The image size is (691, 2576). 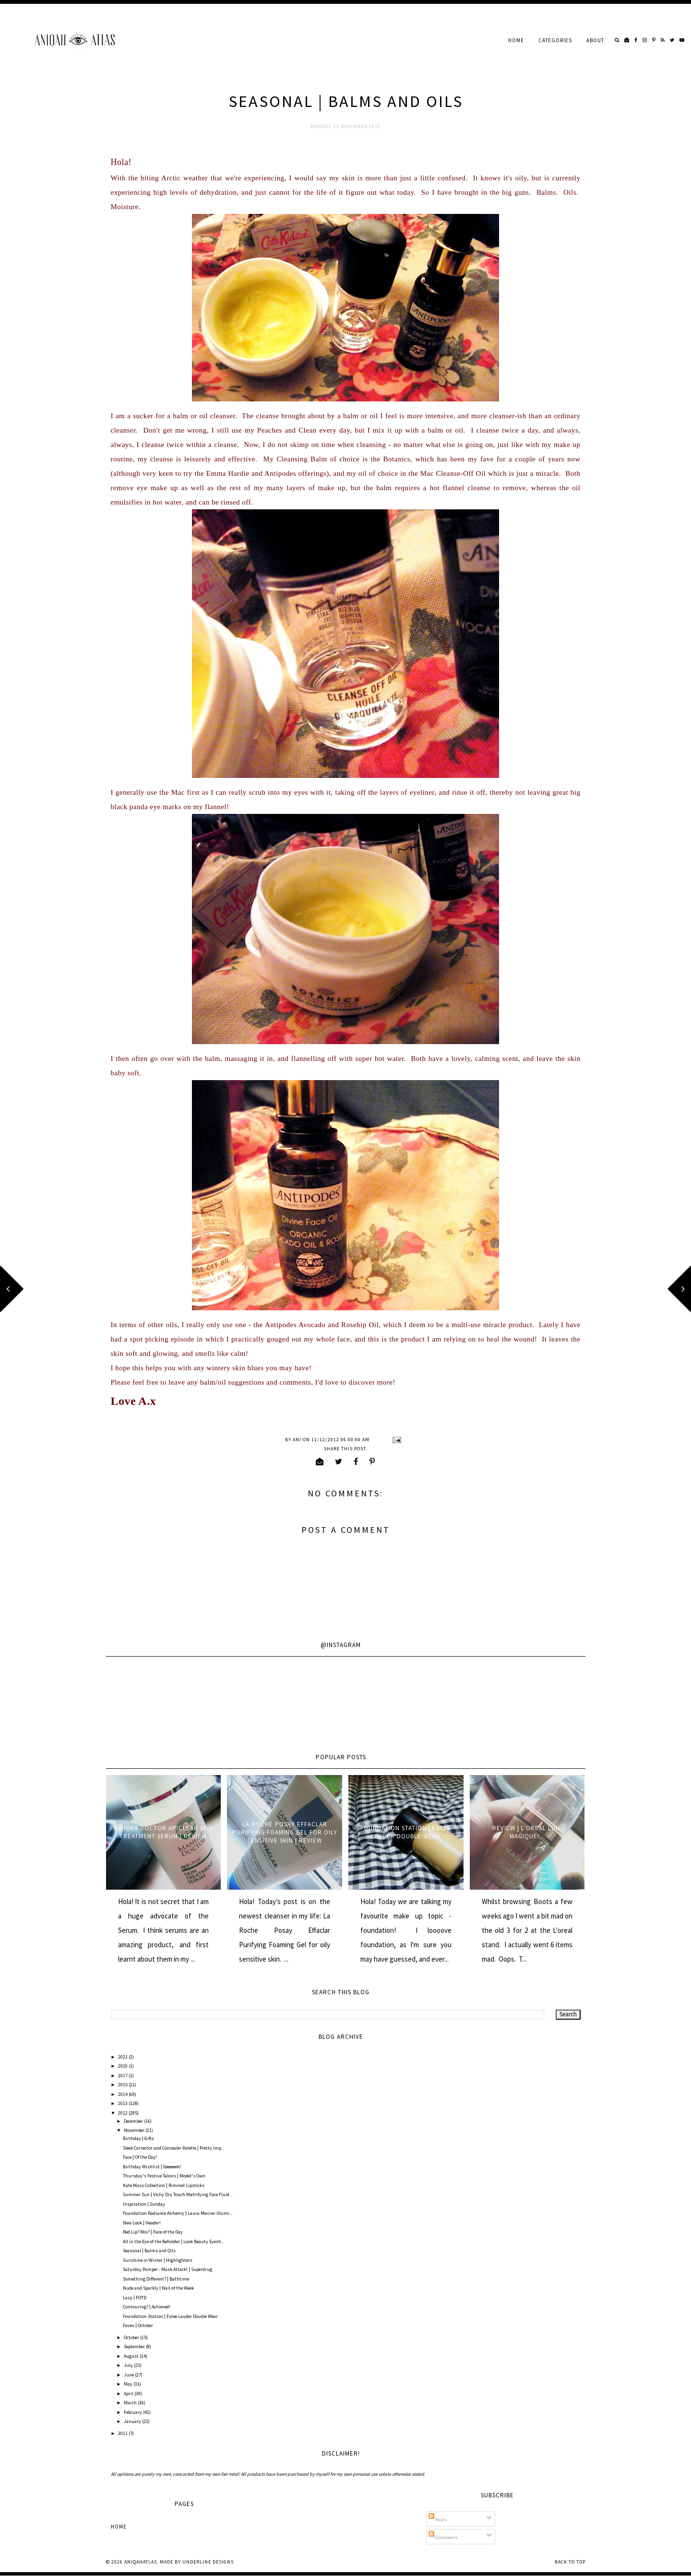 I want to click on April, so click(x=129, y=2393).